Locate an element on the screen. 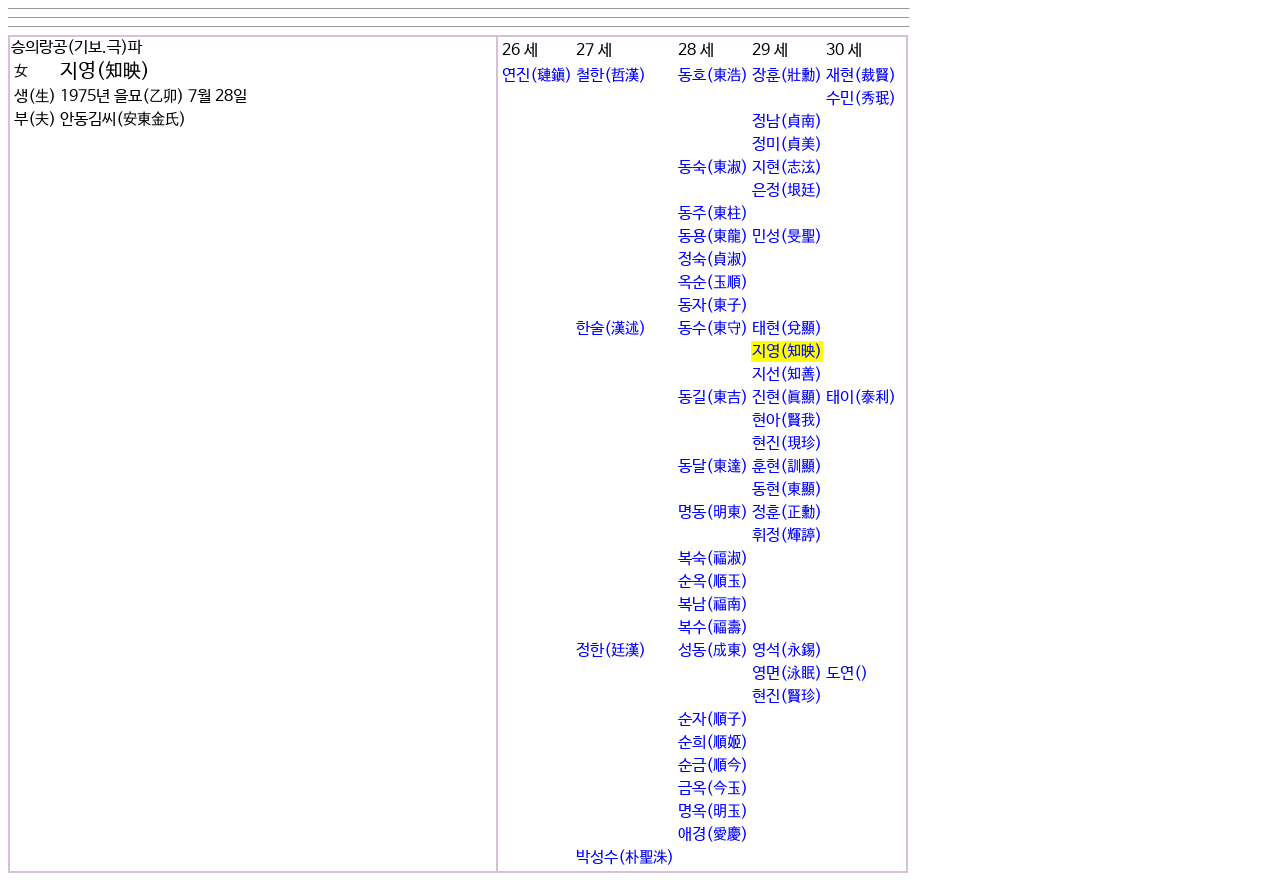  동현(東顯) is located at coordinates (787, 489).